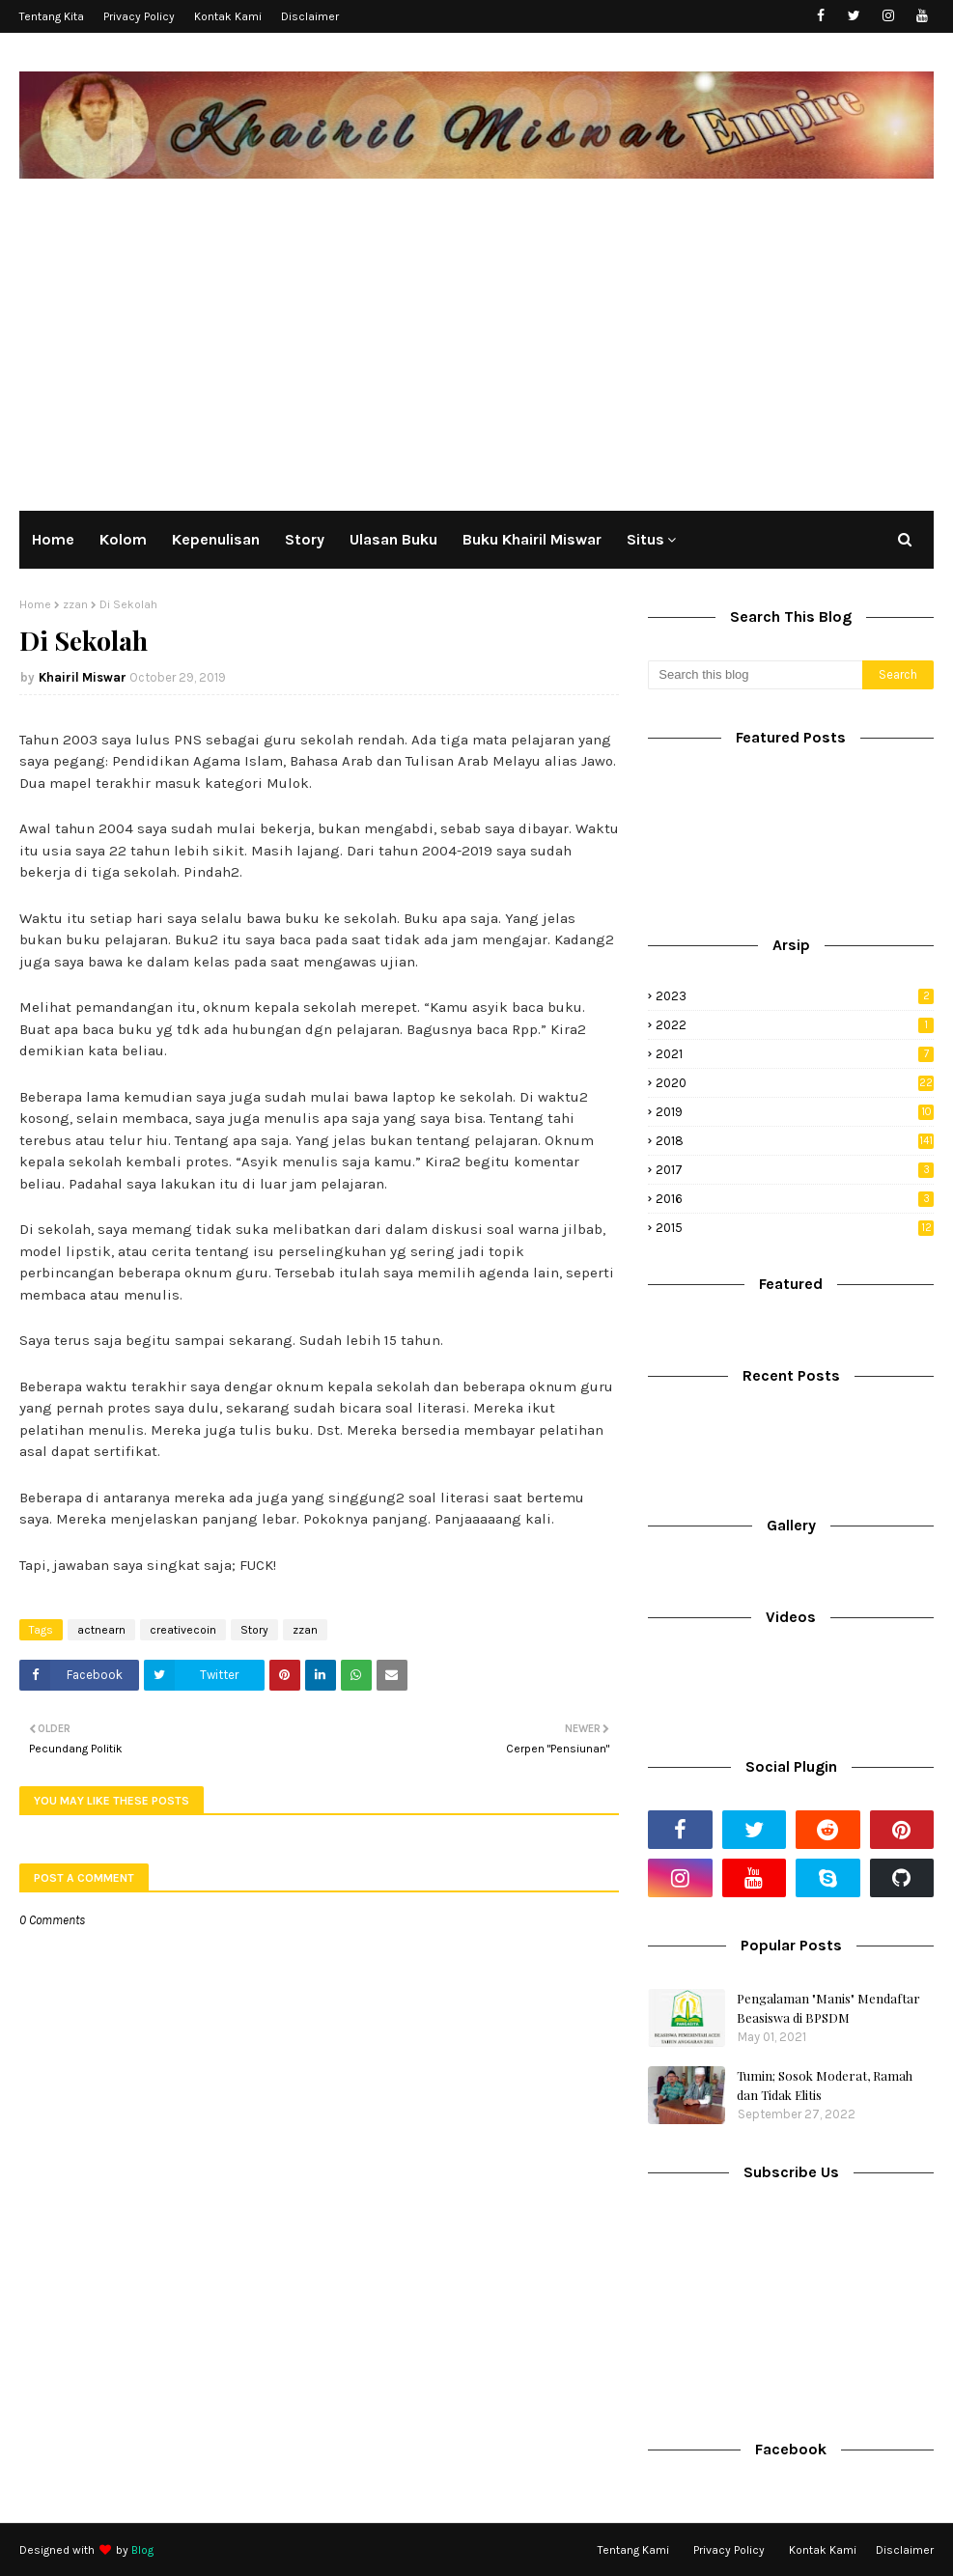  What do you see at coordinates (142, 2550) in the screenshot?
I see `Blog` at bounding box center [142, 2550].